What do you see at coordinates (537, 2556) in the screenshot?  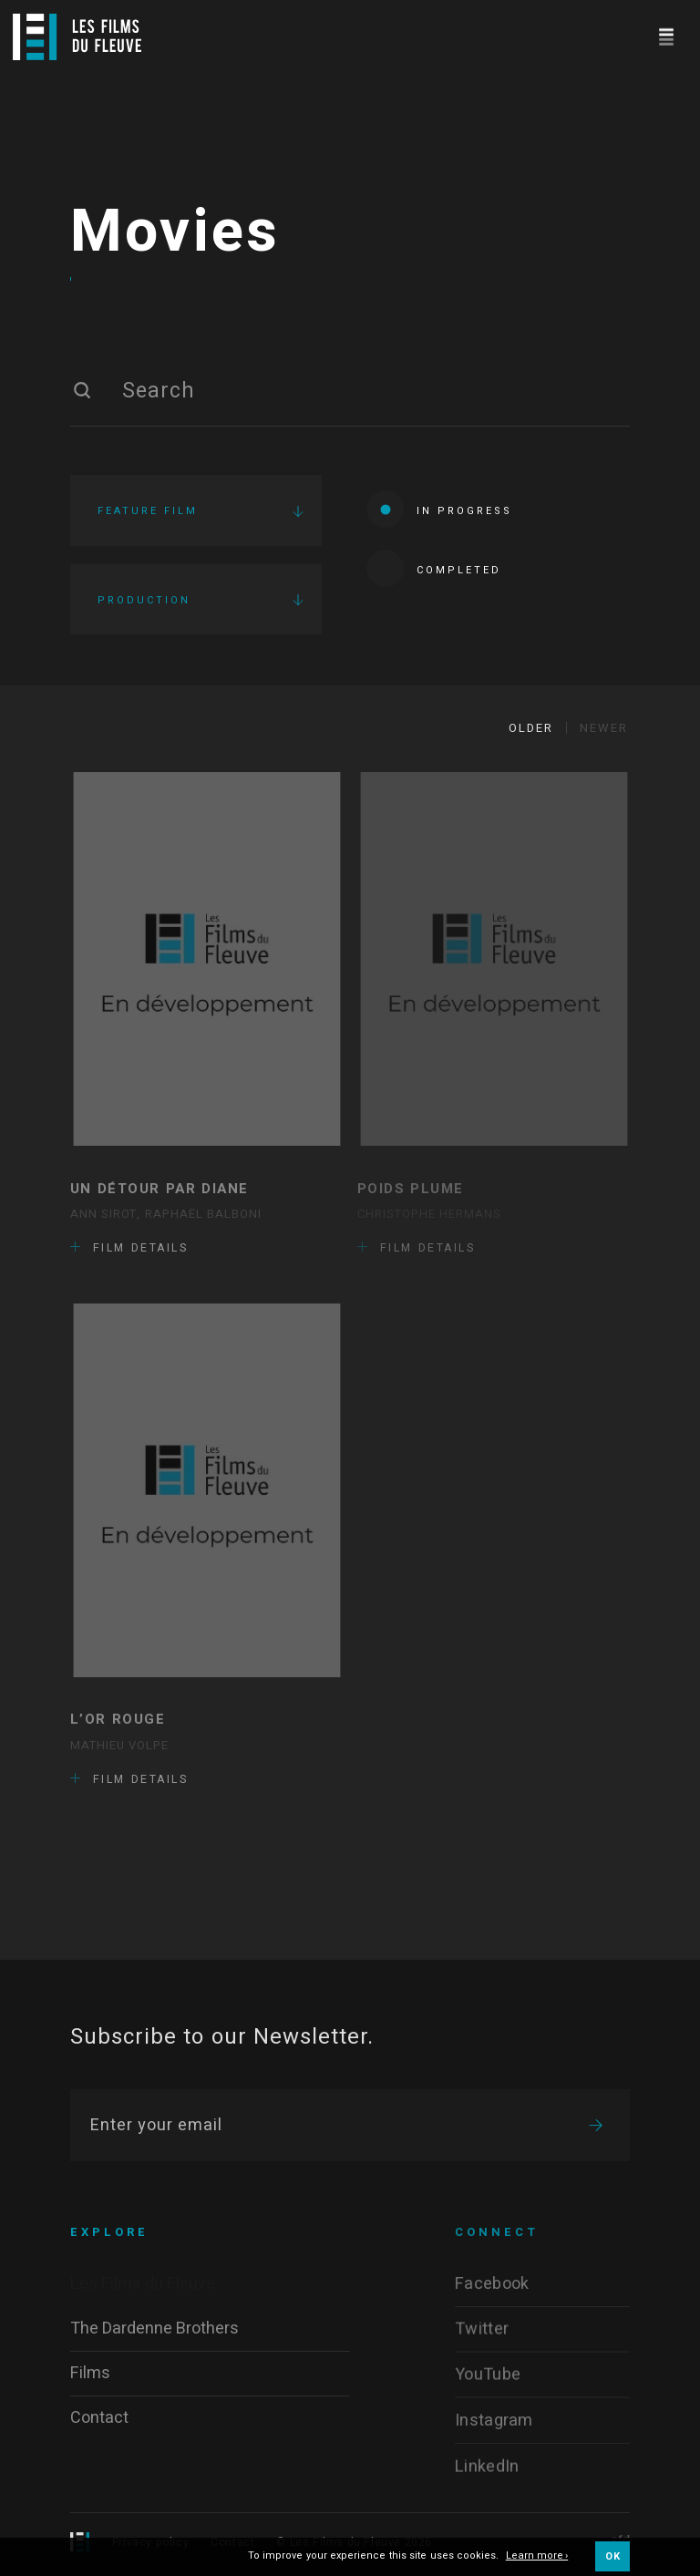 I see `Learn more ›` at bounding box center [537, 2556].